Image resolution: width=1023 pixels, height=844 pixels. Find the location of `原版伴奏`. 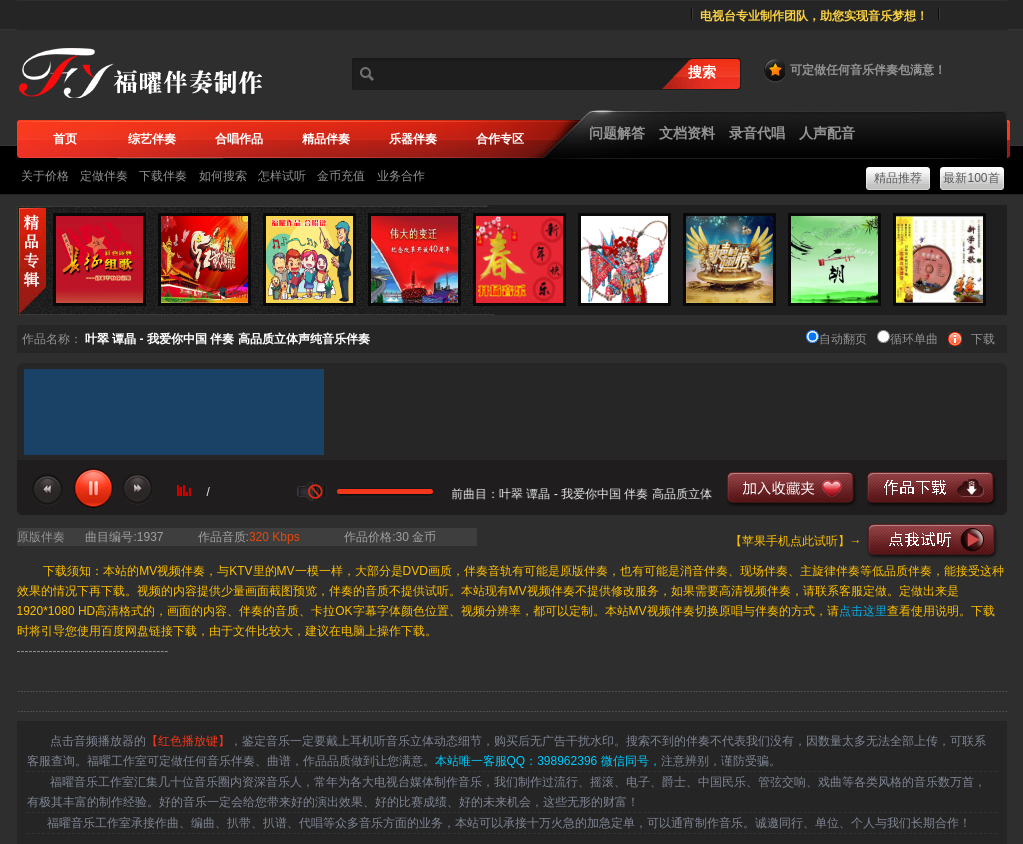

原版伴奏 is located at coordinates (41, 537).